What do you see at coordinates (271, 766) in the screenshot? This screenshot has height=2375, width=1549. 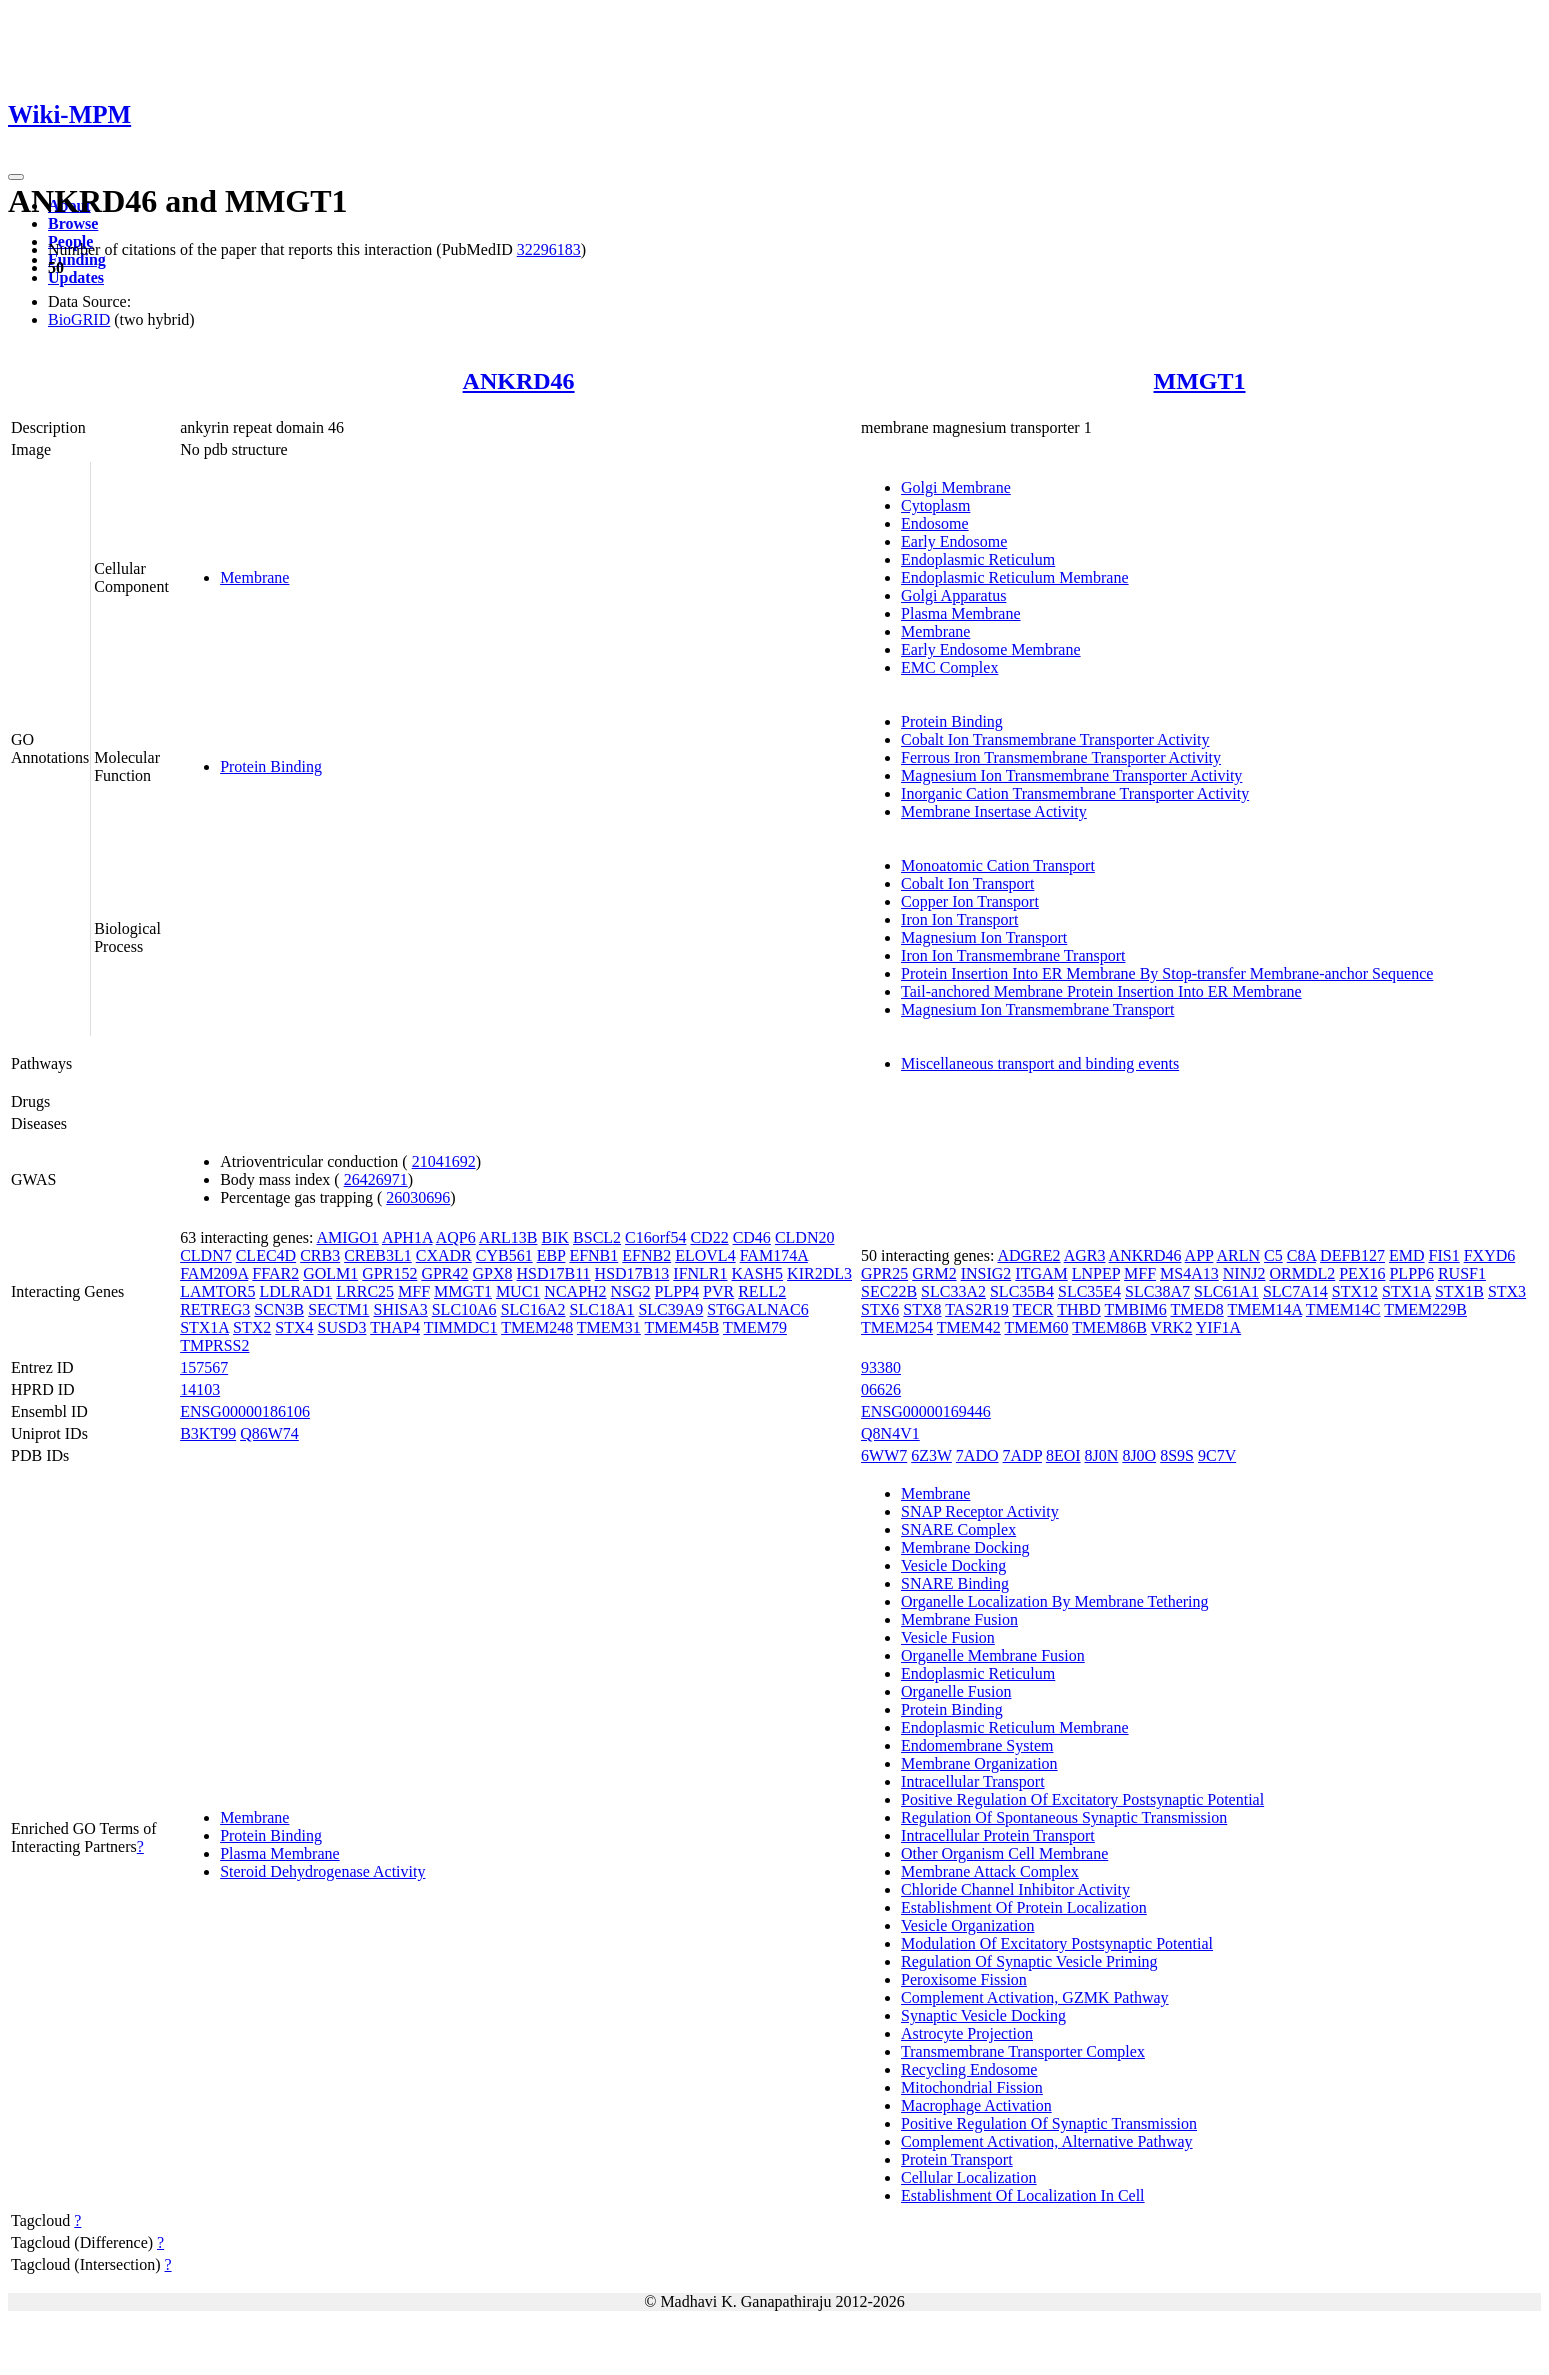 I see `Protein Binding` at bounding box center [271, 766].